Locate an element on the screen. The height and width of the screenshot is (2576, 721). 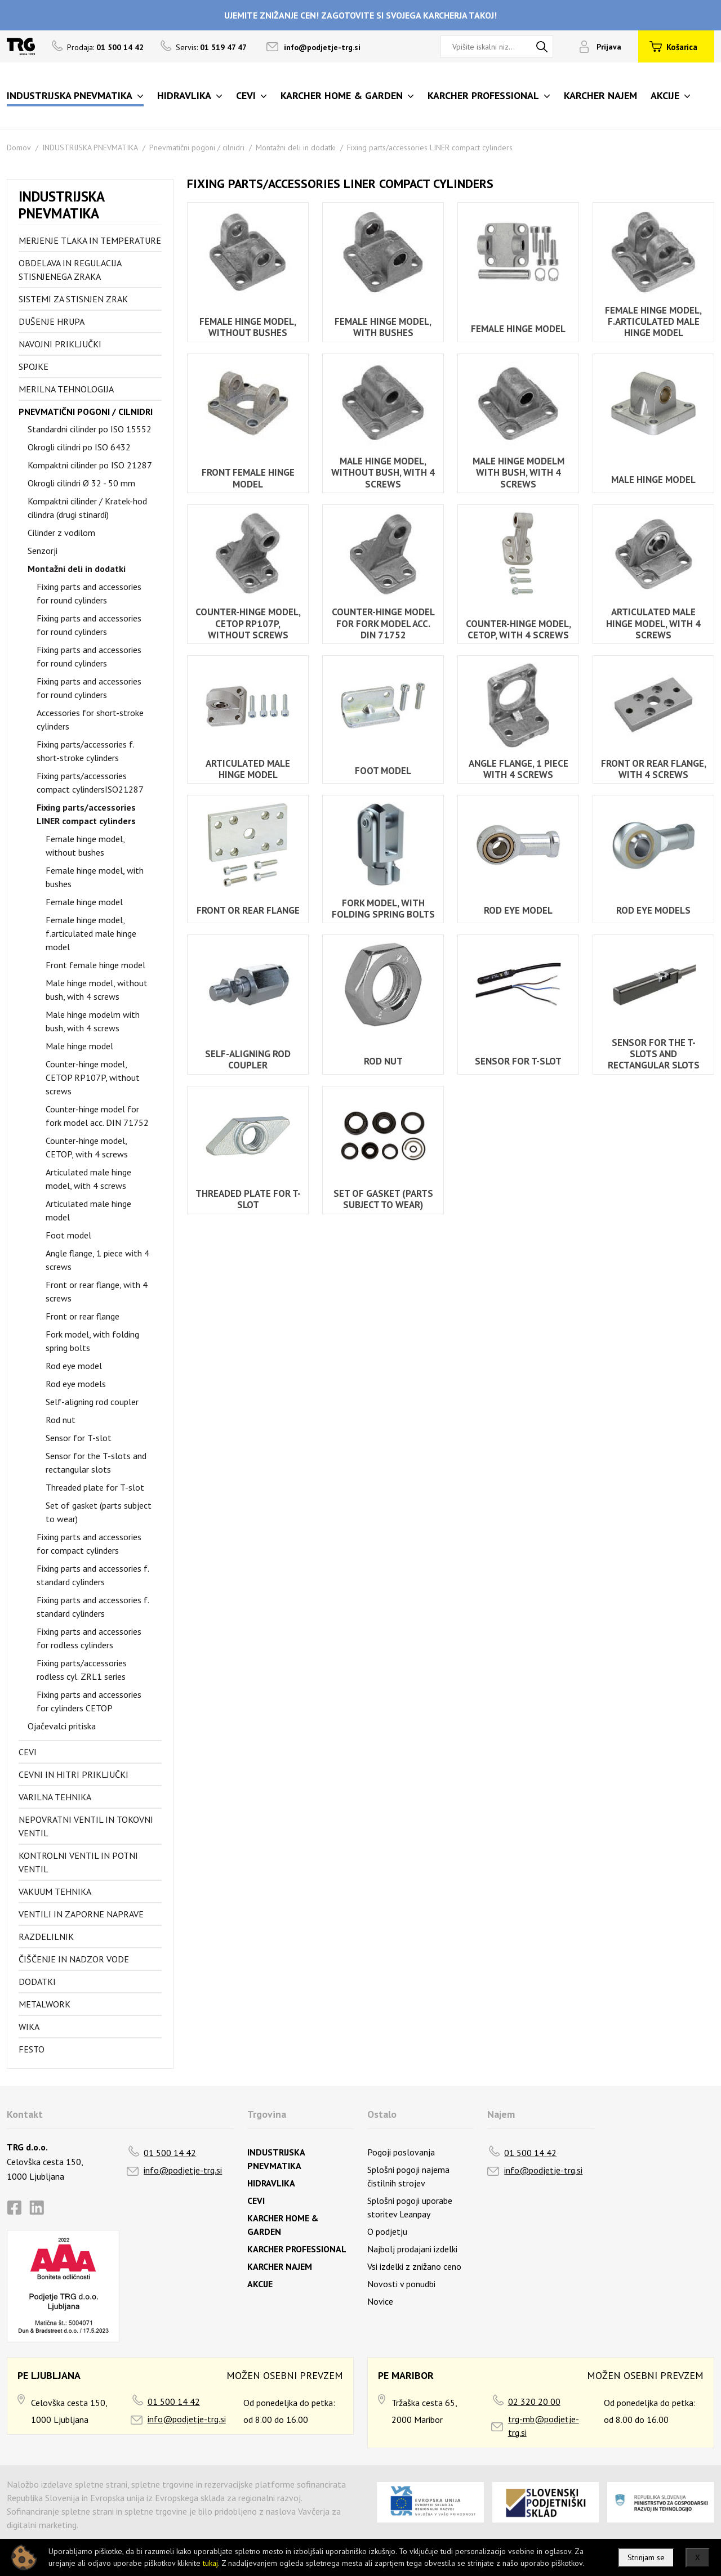
Fixing parts and accessories f. standard cylinders is located at coordinates (93, 1575).